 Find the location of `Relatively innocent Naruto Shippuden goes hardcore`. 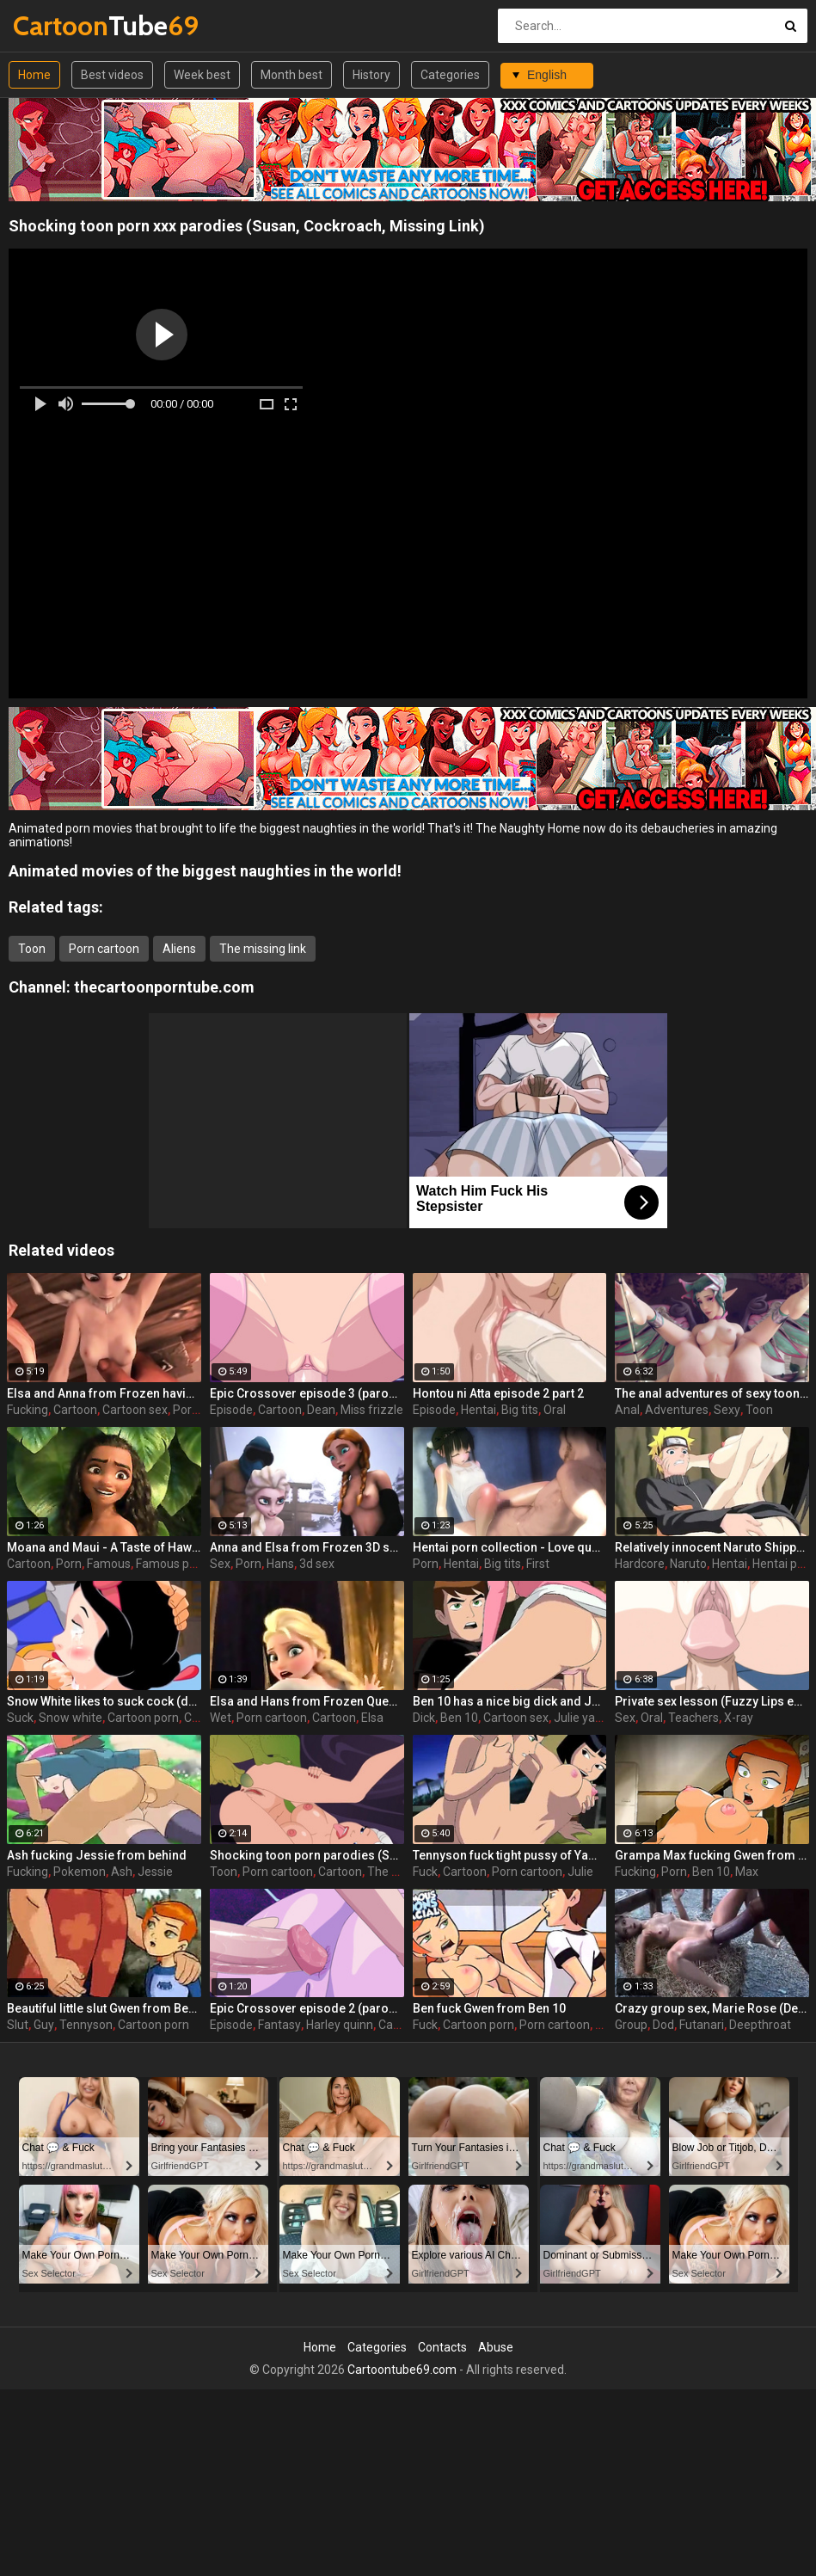

Relatively innocent Naruto Shippuden goes hardcore is located at coordinates (712, 1547).